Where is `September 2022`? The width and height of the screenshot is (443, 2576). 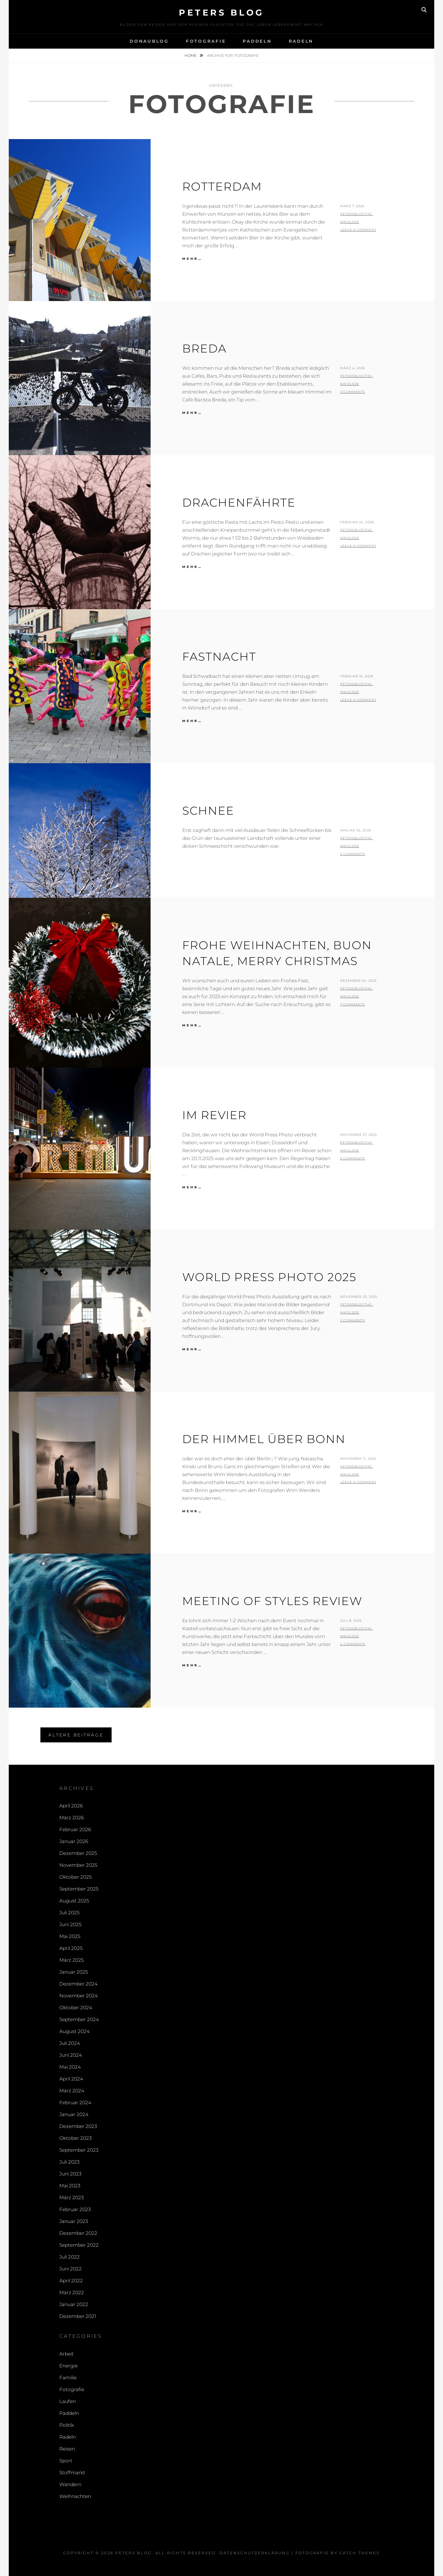 September 2022 is located at coordinates (79, 2245).